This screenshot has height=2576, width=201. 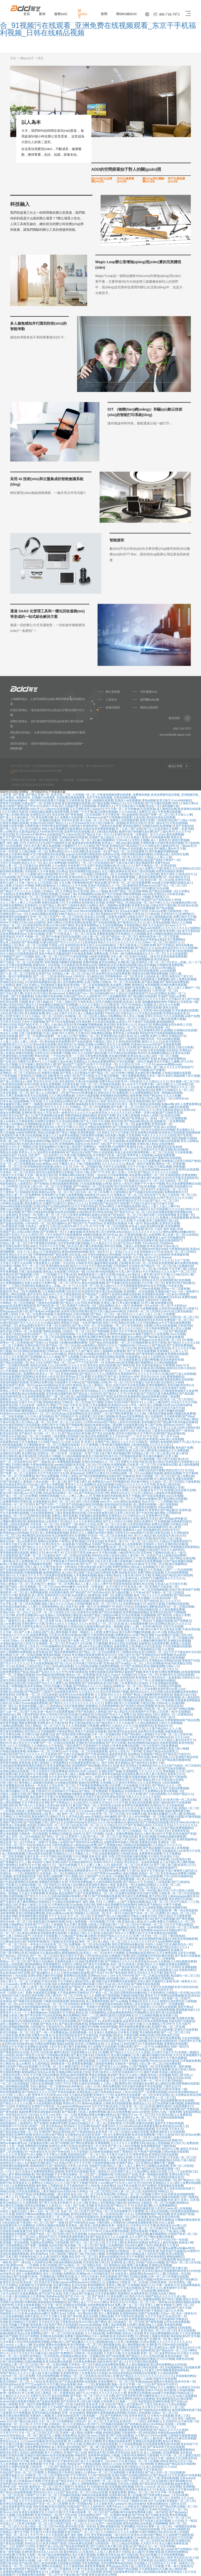 What do you see at coordinates (136, 1050) in the screenshot?
I see `天堂av中文在线` at bounding box center [136, 1050].